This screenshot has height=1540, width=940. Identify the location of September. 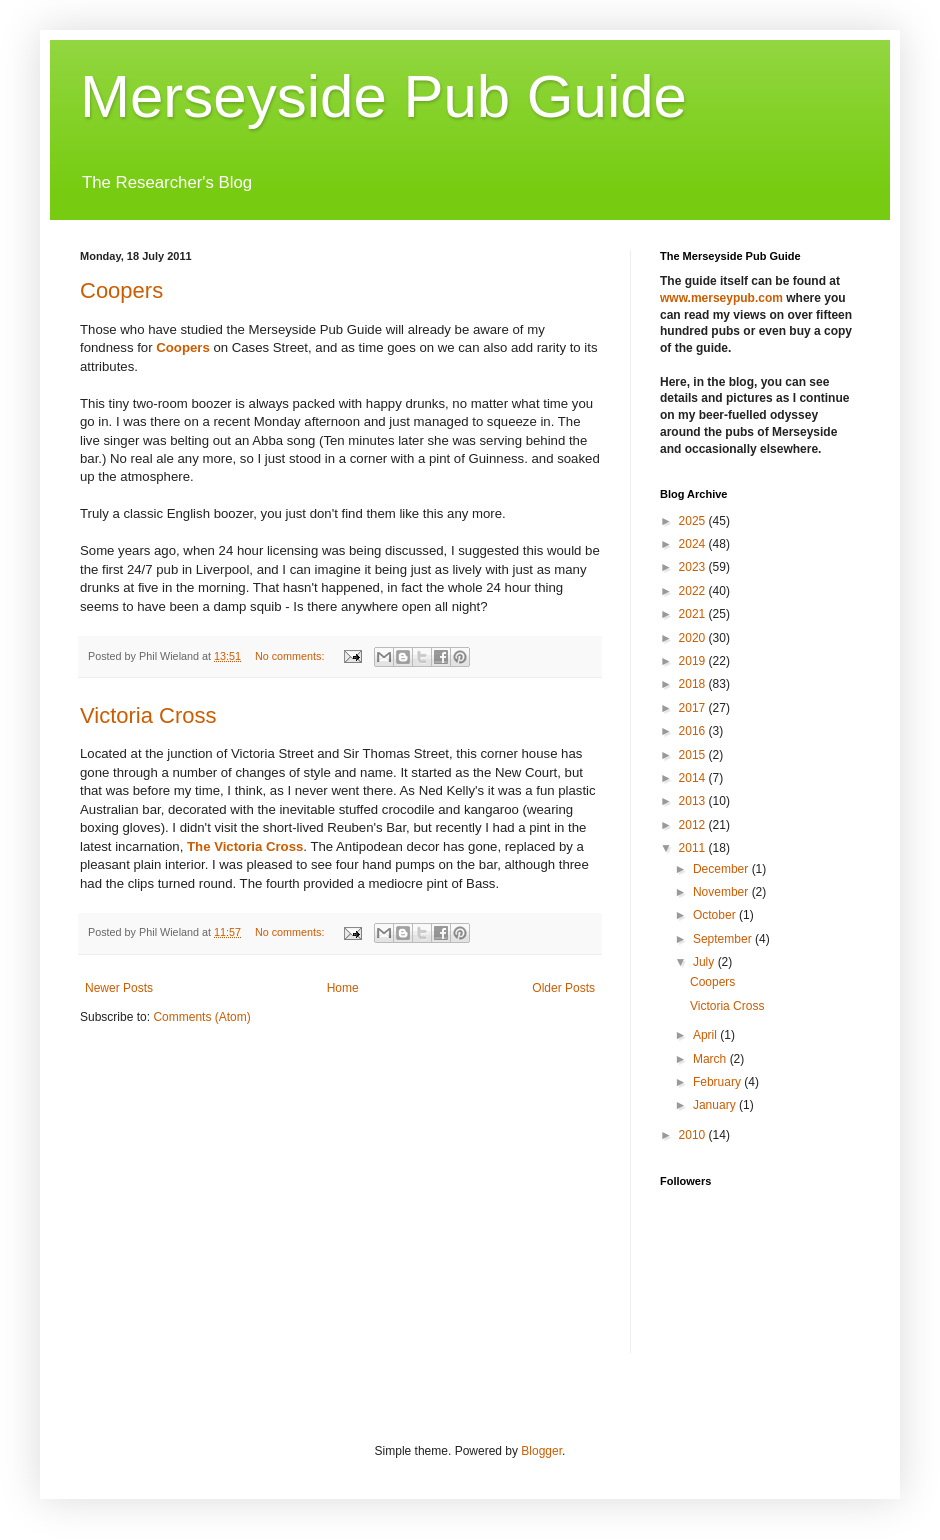
(724, 939).